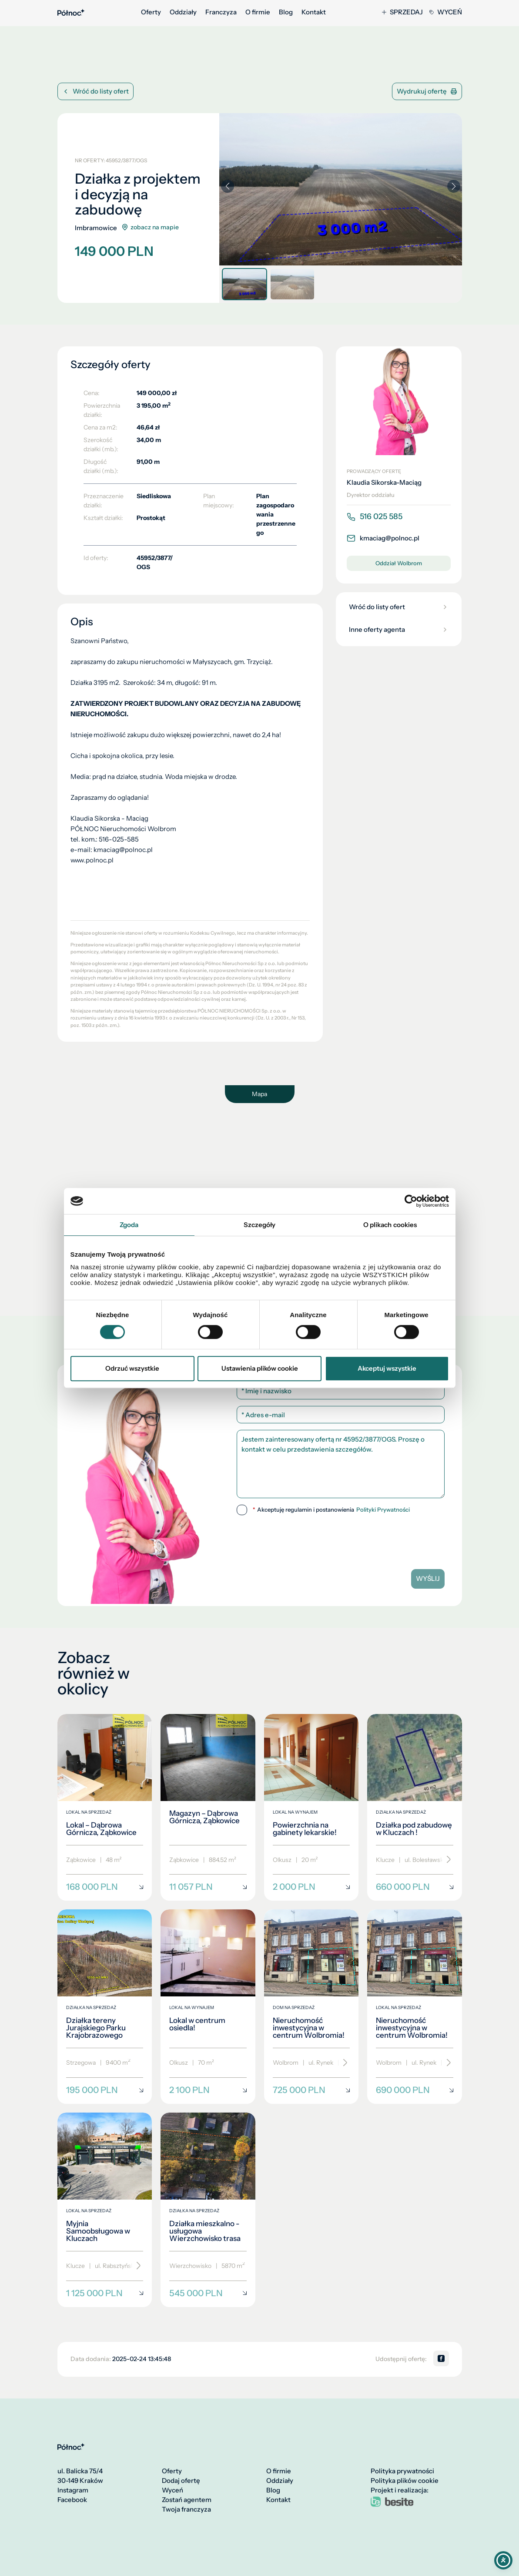 The image size is (519, 2576). What do you see at coordinates (181, 2481) in the screenshot?
I see `Dodaj ofertę` at bounding box center [181, 2481].